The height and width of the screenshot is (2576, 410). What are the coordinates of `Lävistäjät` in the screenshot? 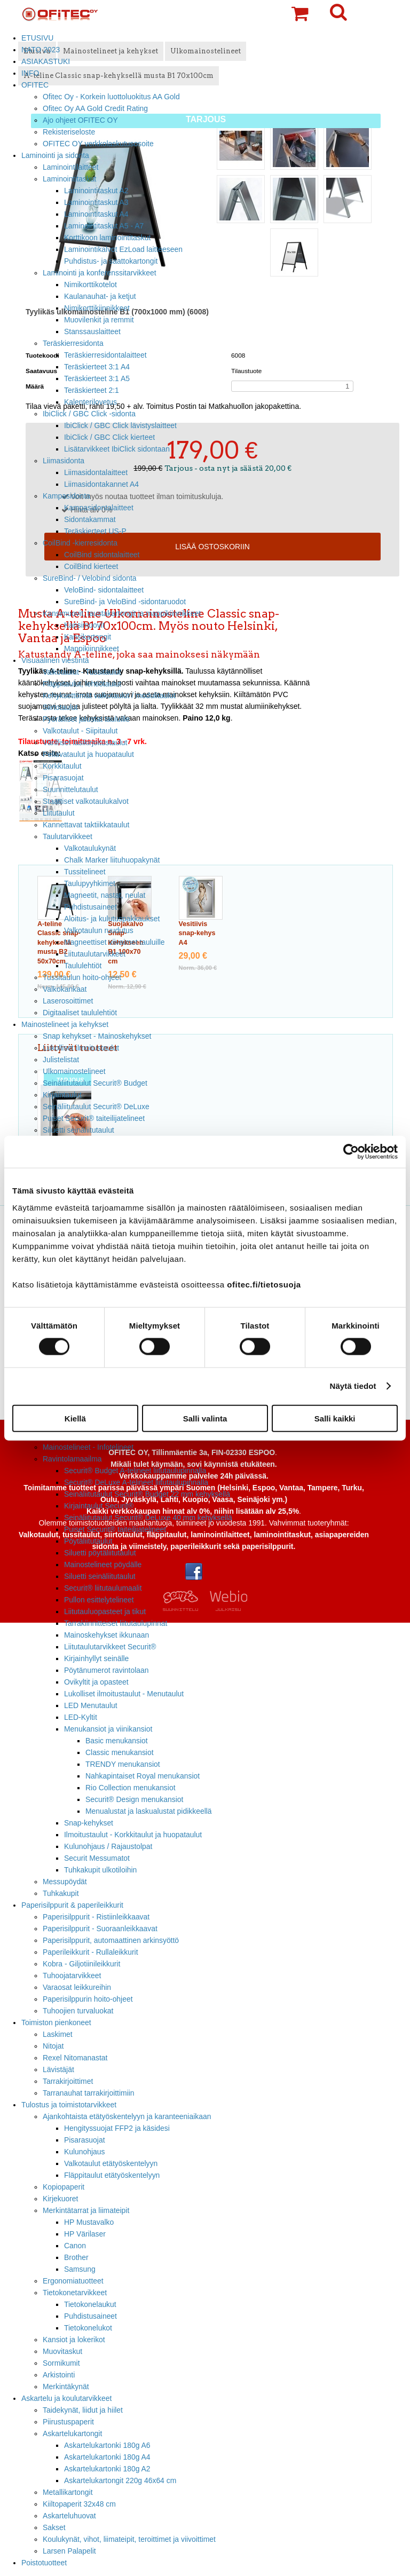 It's located at (58, 2069).